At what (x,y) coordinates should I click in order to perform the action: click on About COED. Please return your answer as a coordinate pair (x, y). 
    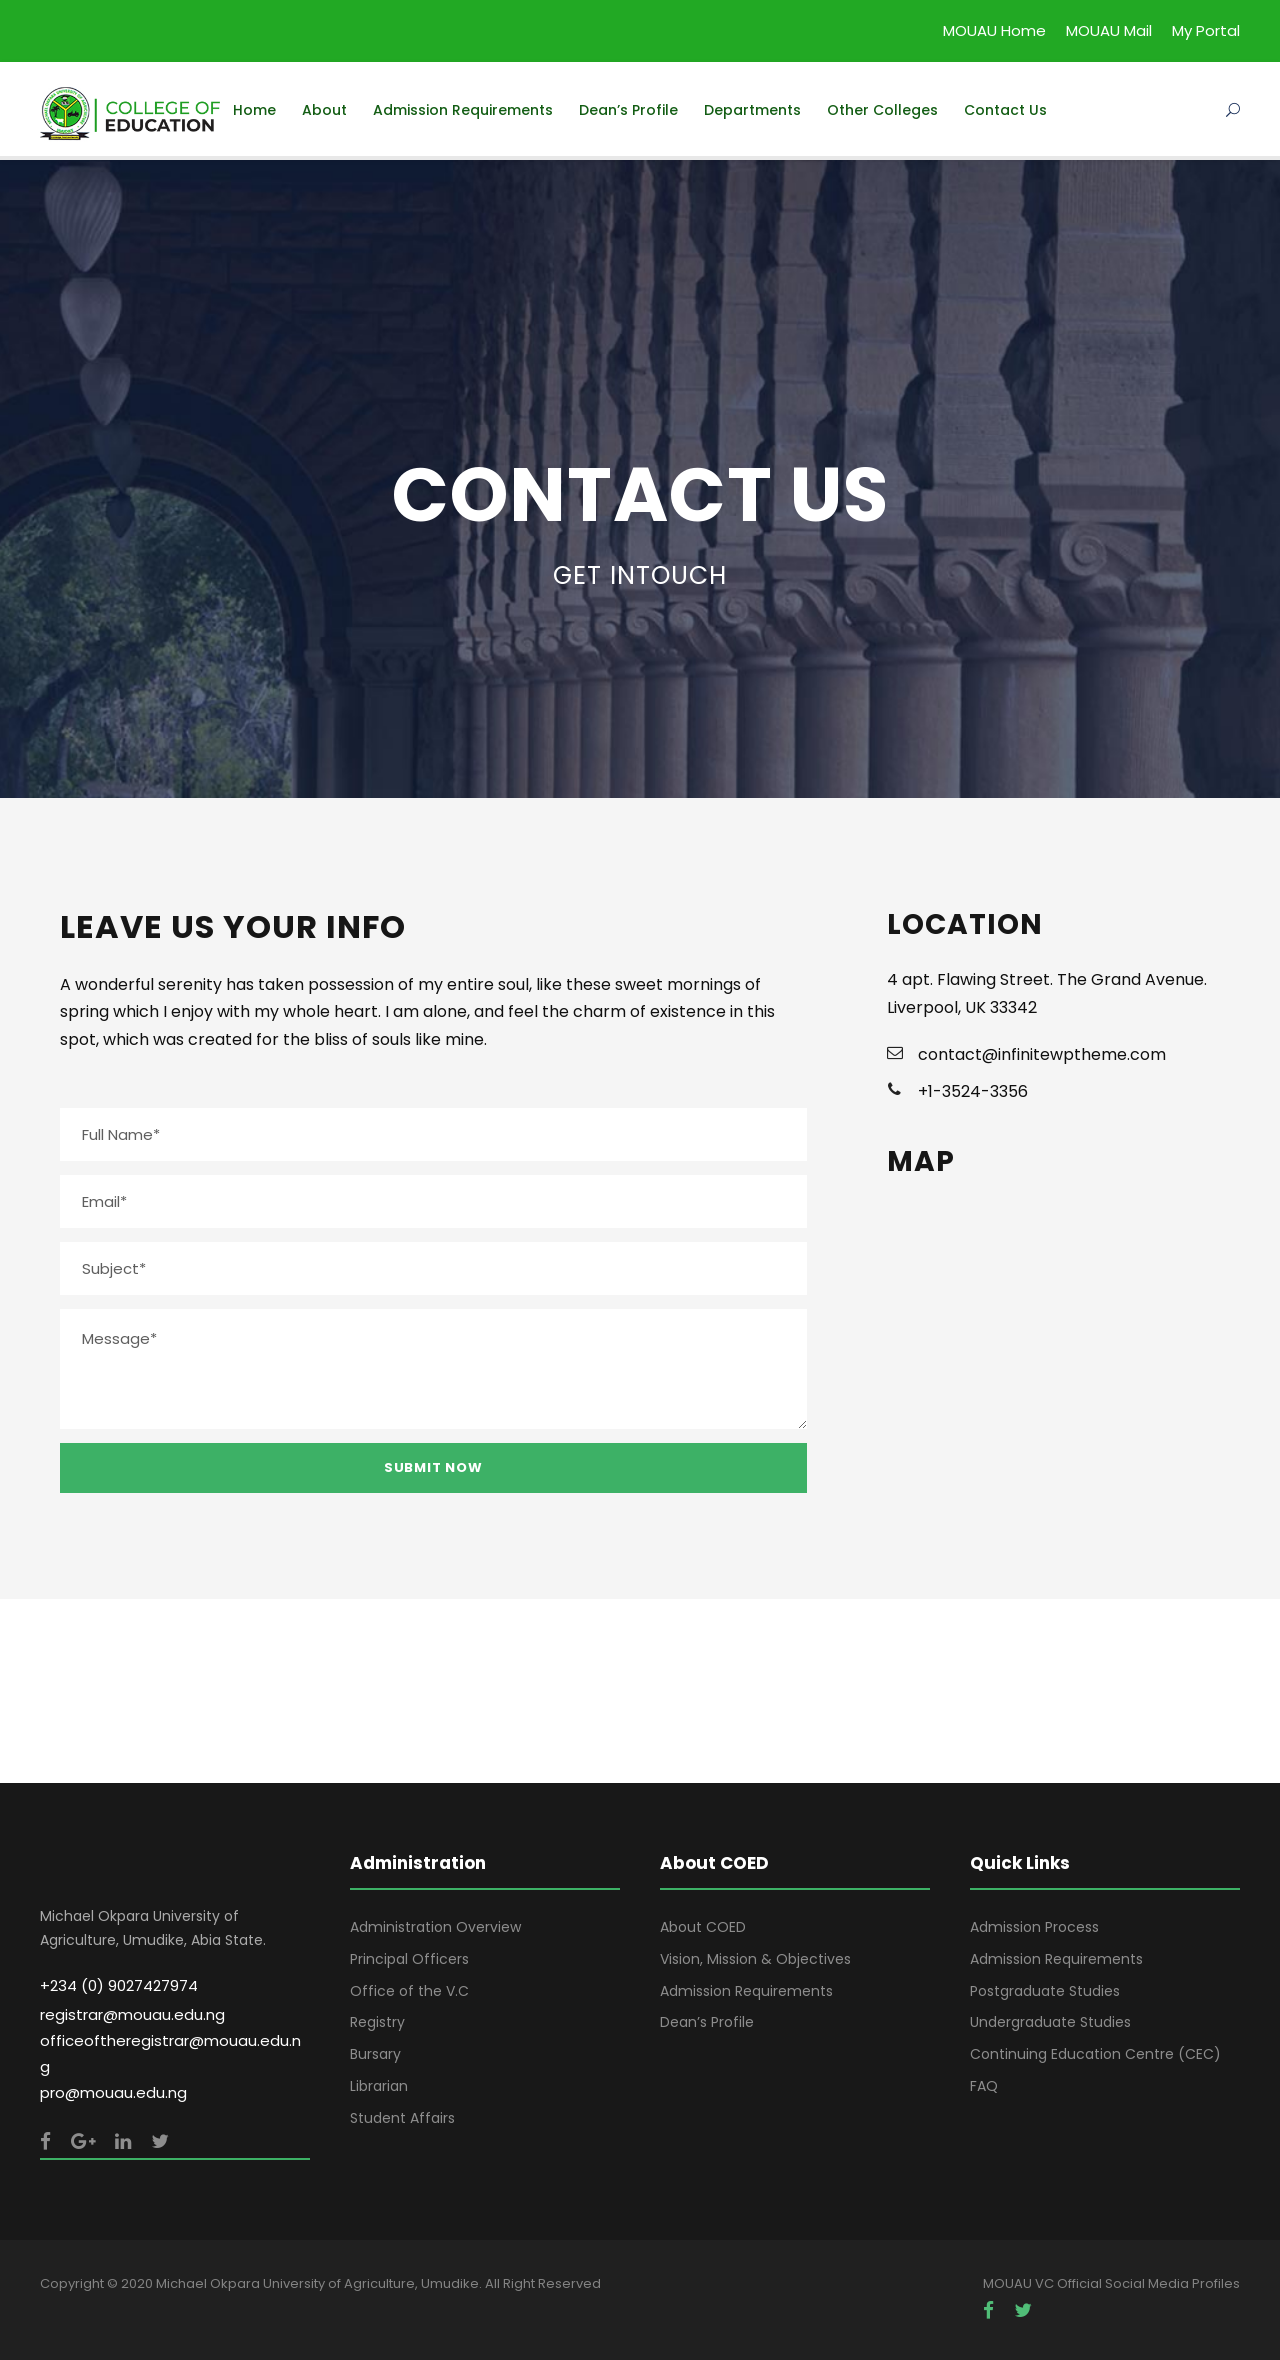
    Looking at the image, I should click on (703, 1927).